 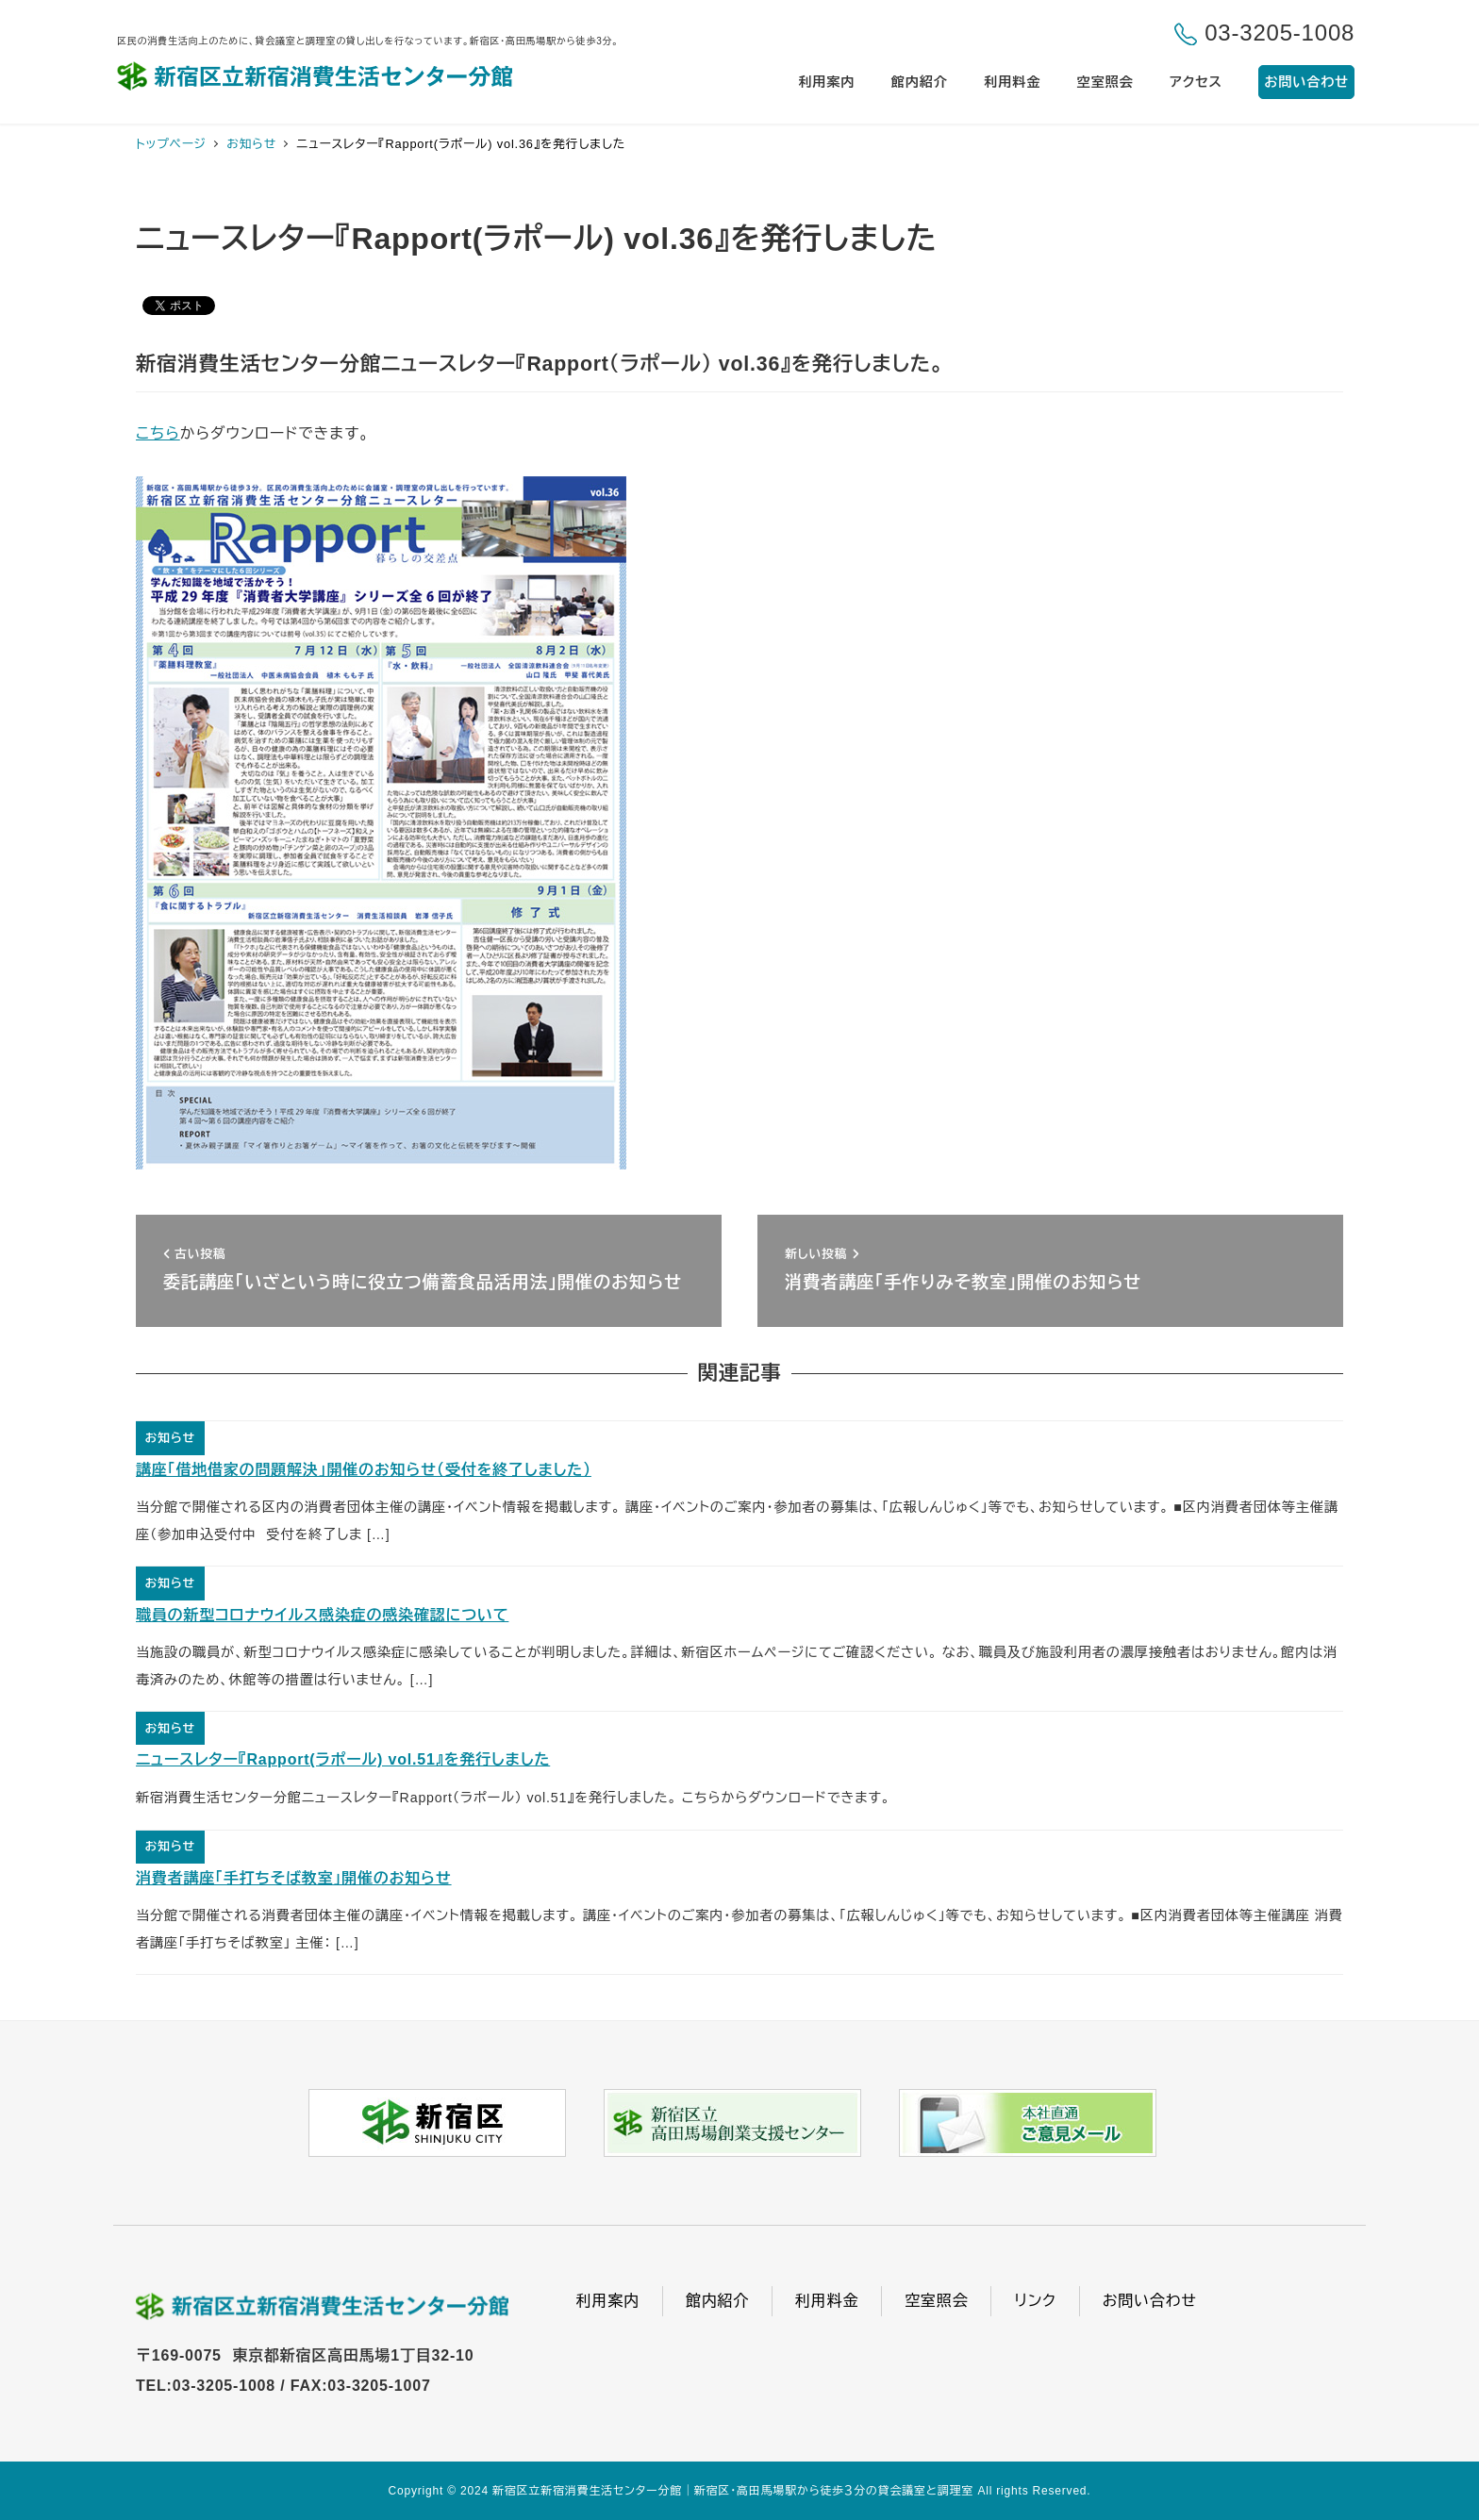 I want to click on ニュースレター『Rapport(ラポール) vol.51』を発行しました, so click(x=343, y=1759).